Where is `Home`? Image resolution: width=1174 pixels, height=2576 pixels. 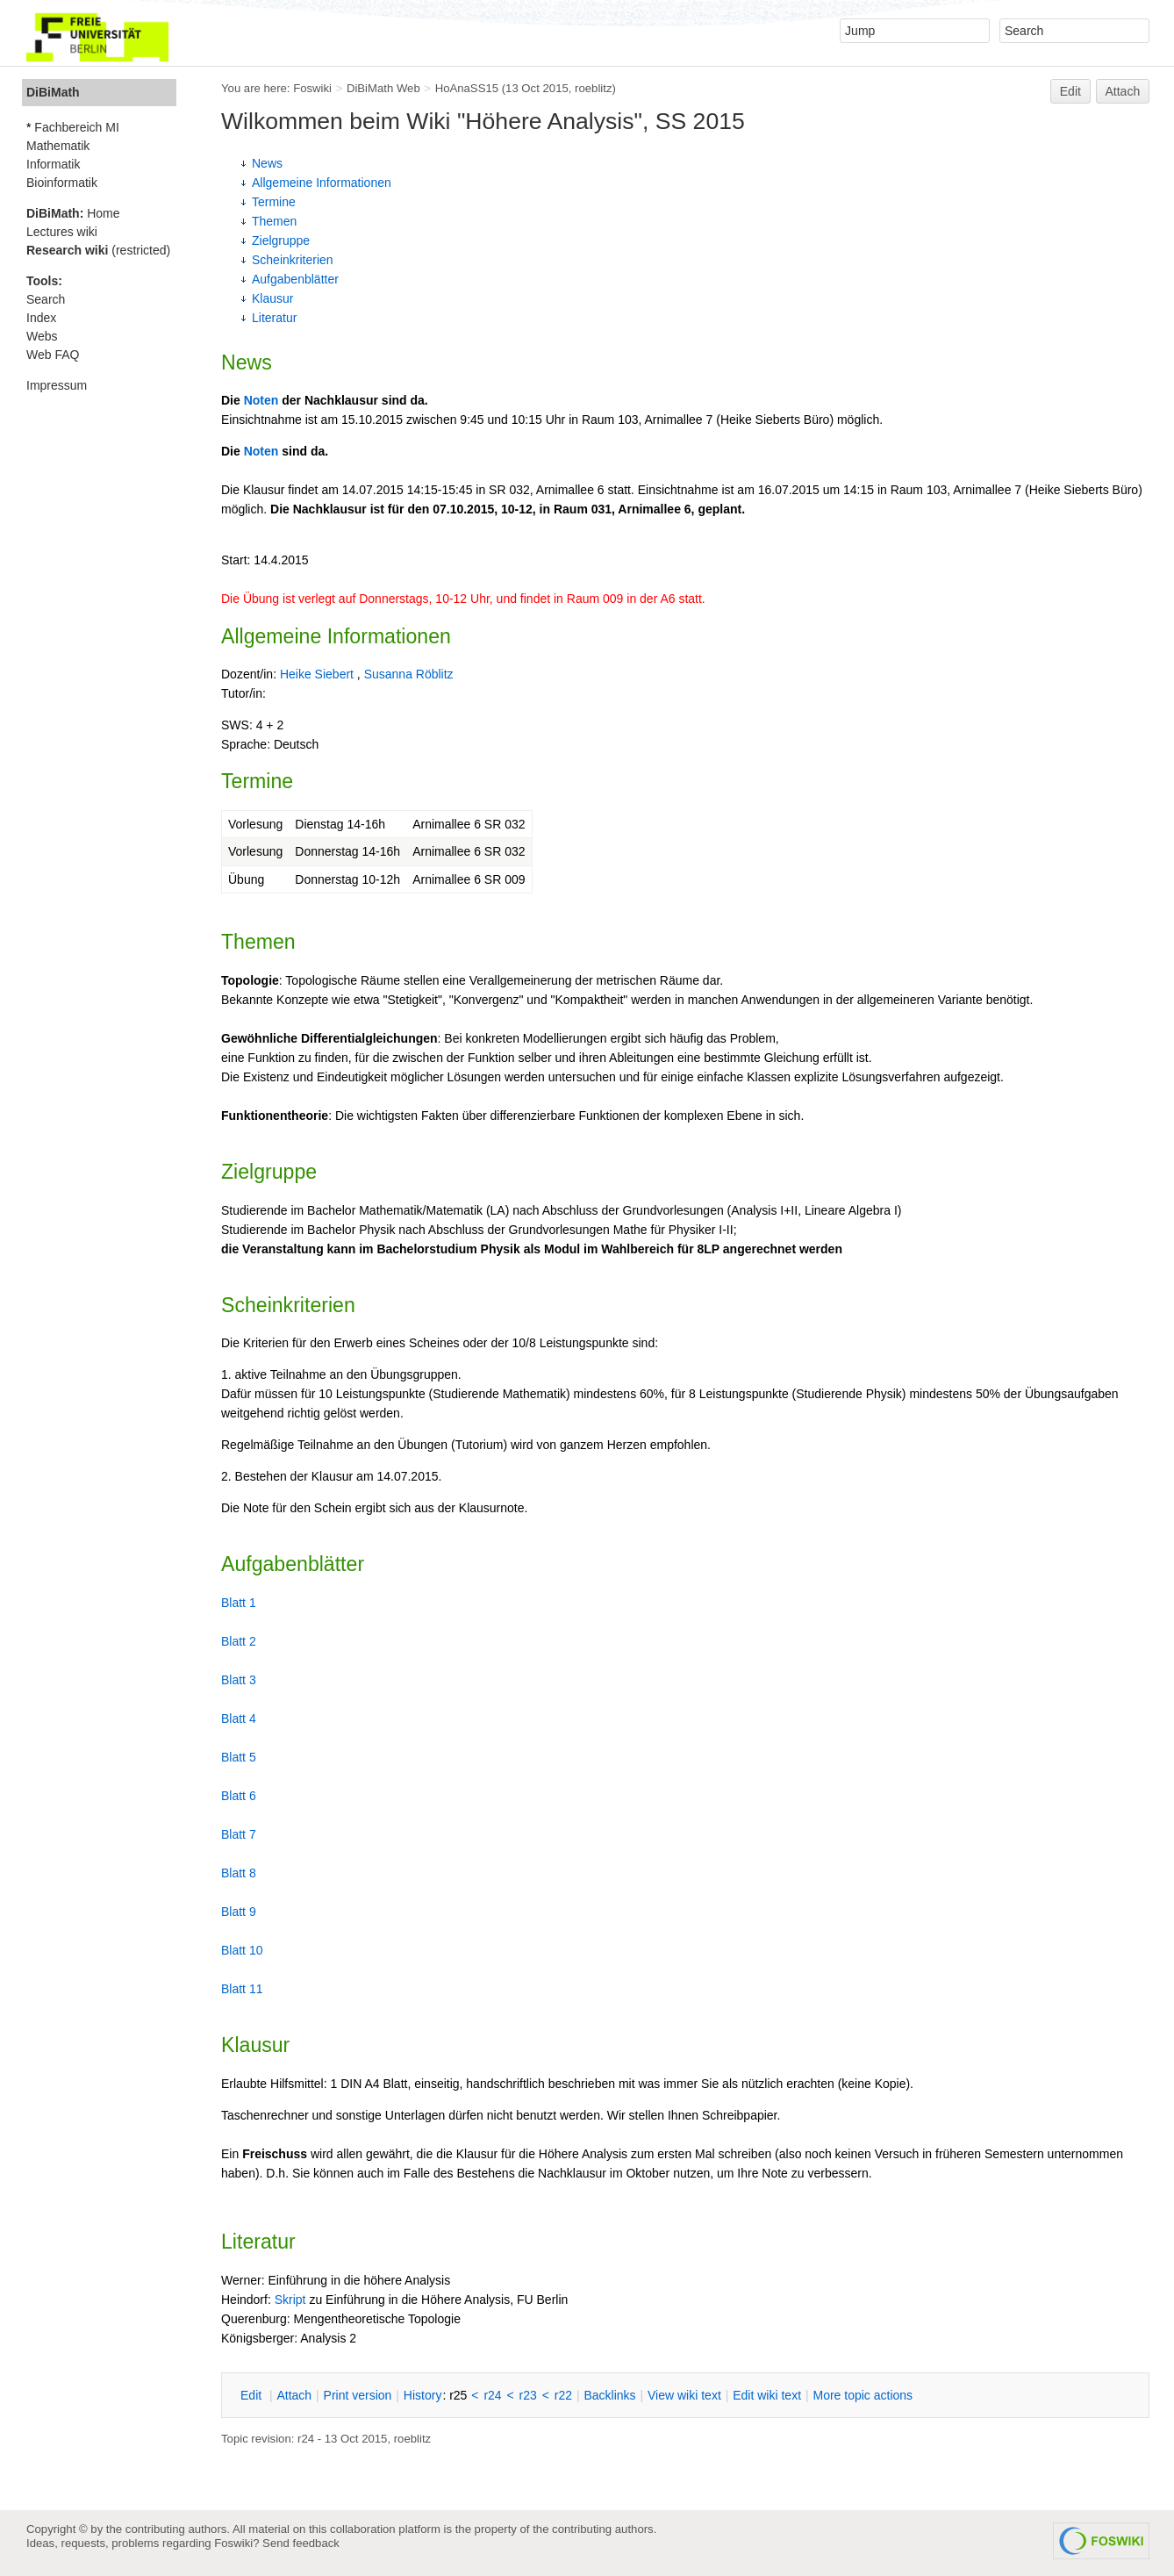
Home is located at coordinates (73, 213).